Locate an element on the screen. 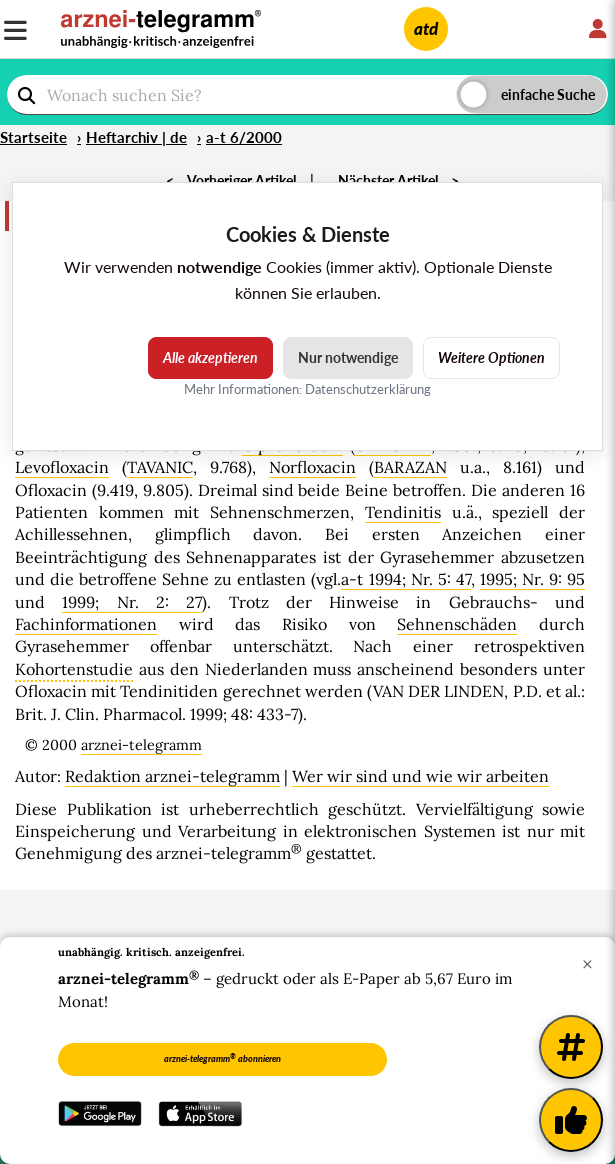 This screenshot has height=1164, width=615. Alle akzeptieren is located at coordinates (210, 357).